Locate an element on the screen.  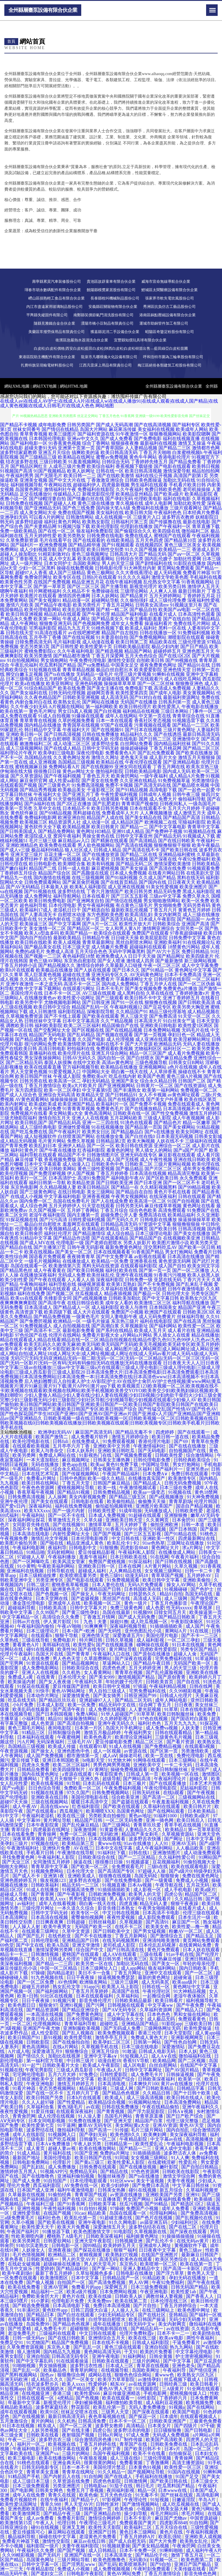
操操老司机 is located at coordinates (131, 1755).